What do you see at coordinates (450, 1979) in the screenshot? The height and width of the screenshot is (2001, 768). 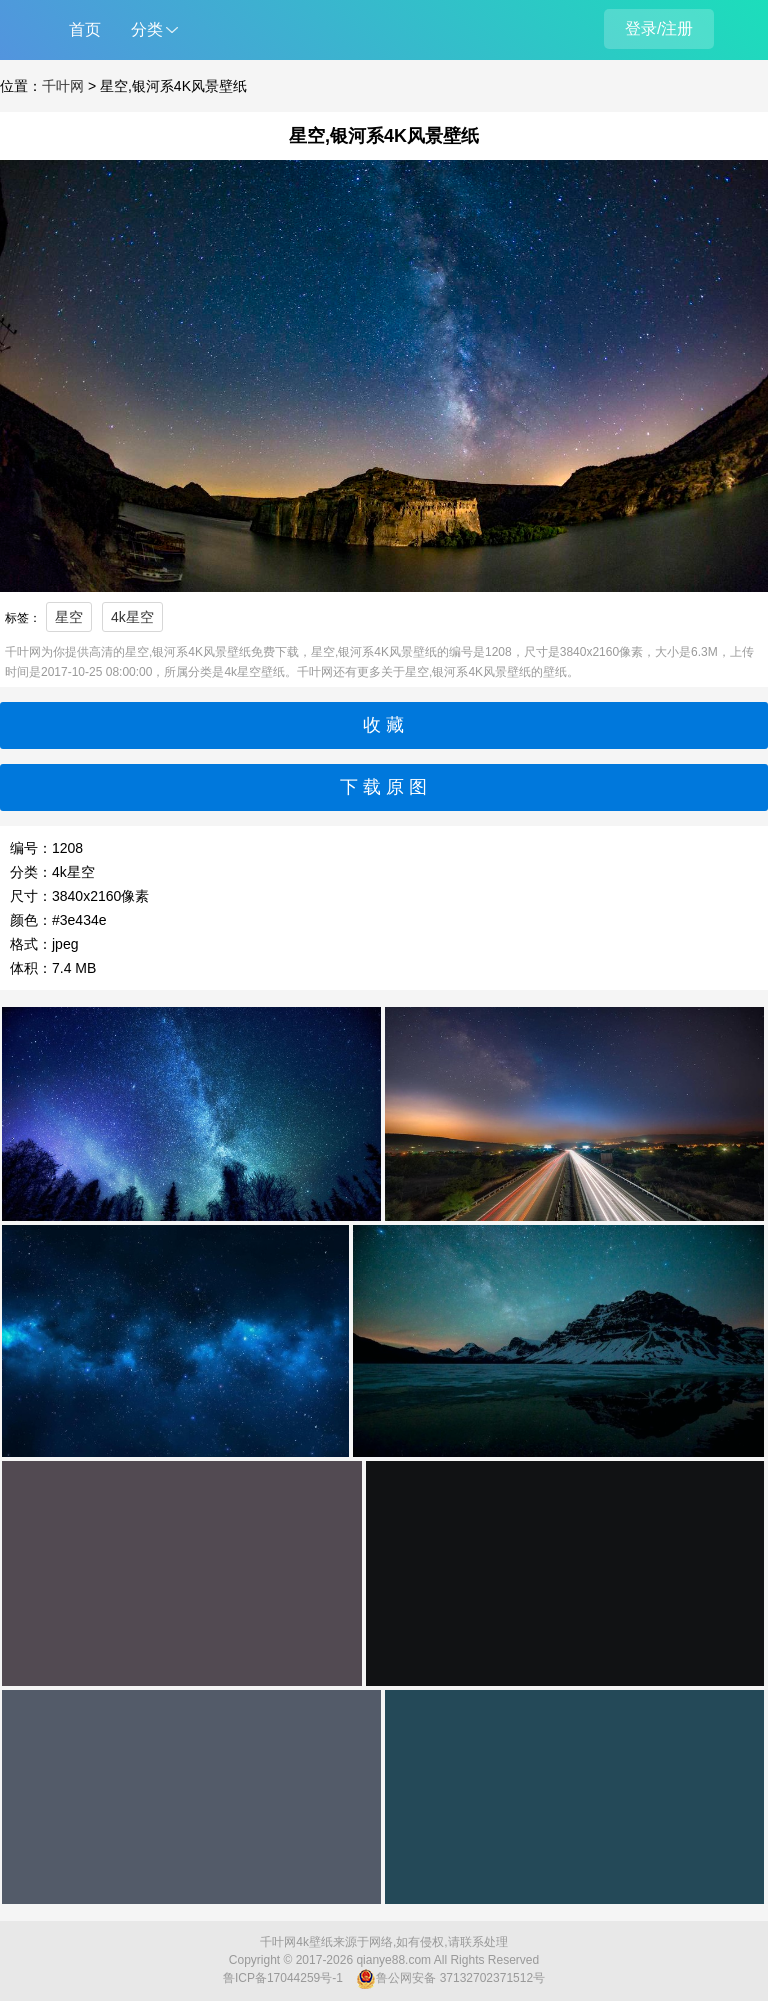 I see `鲁公网安备 37132702371512号` at bounding box center [450, 1979].